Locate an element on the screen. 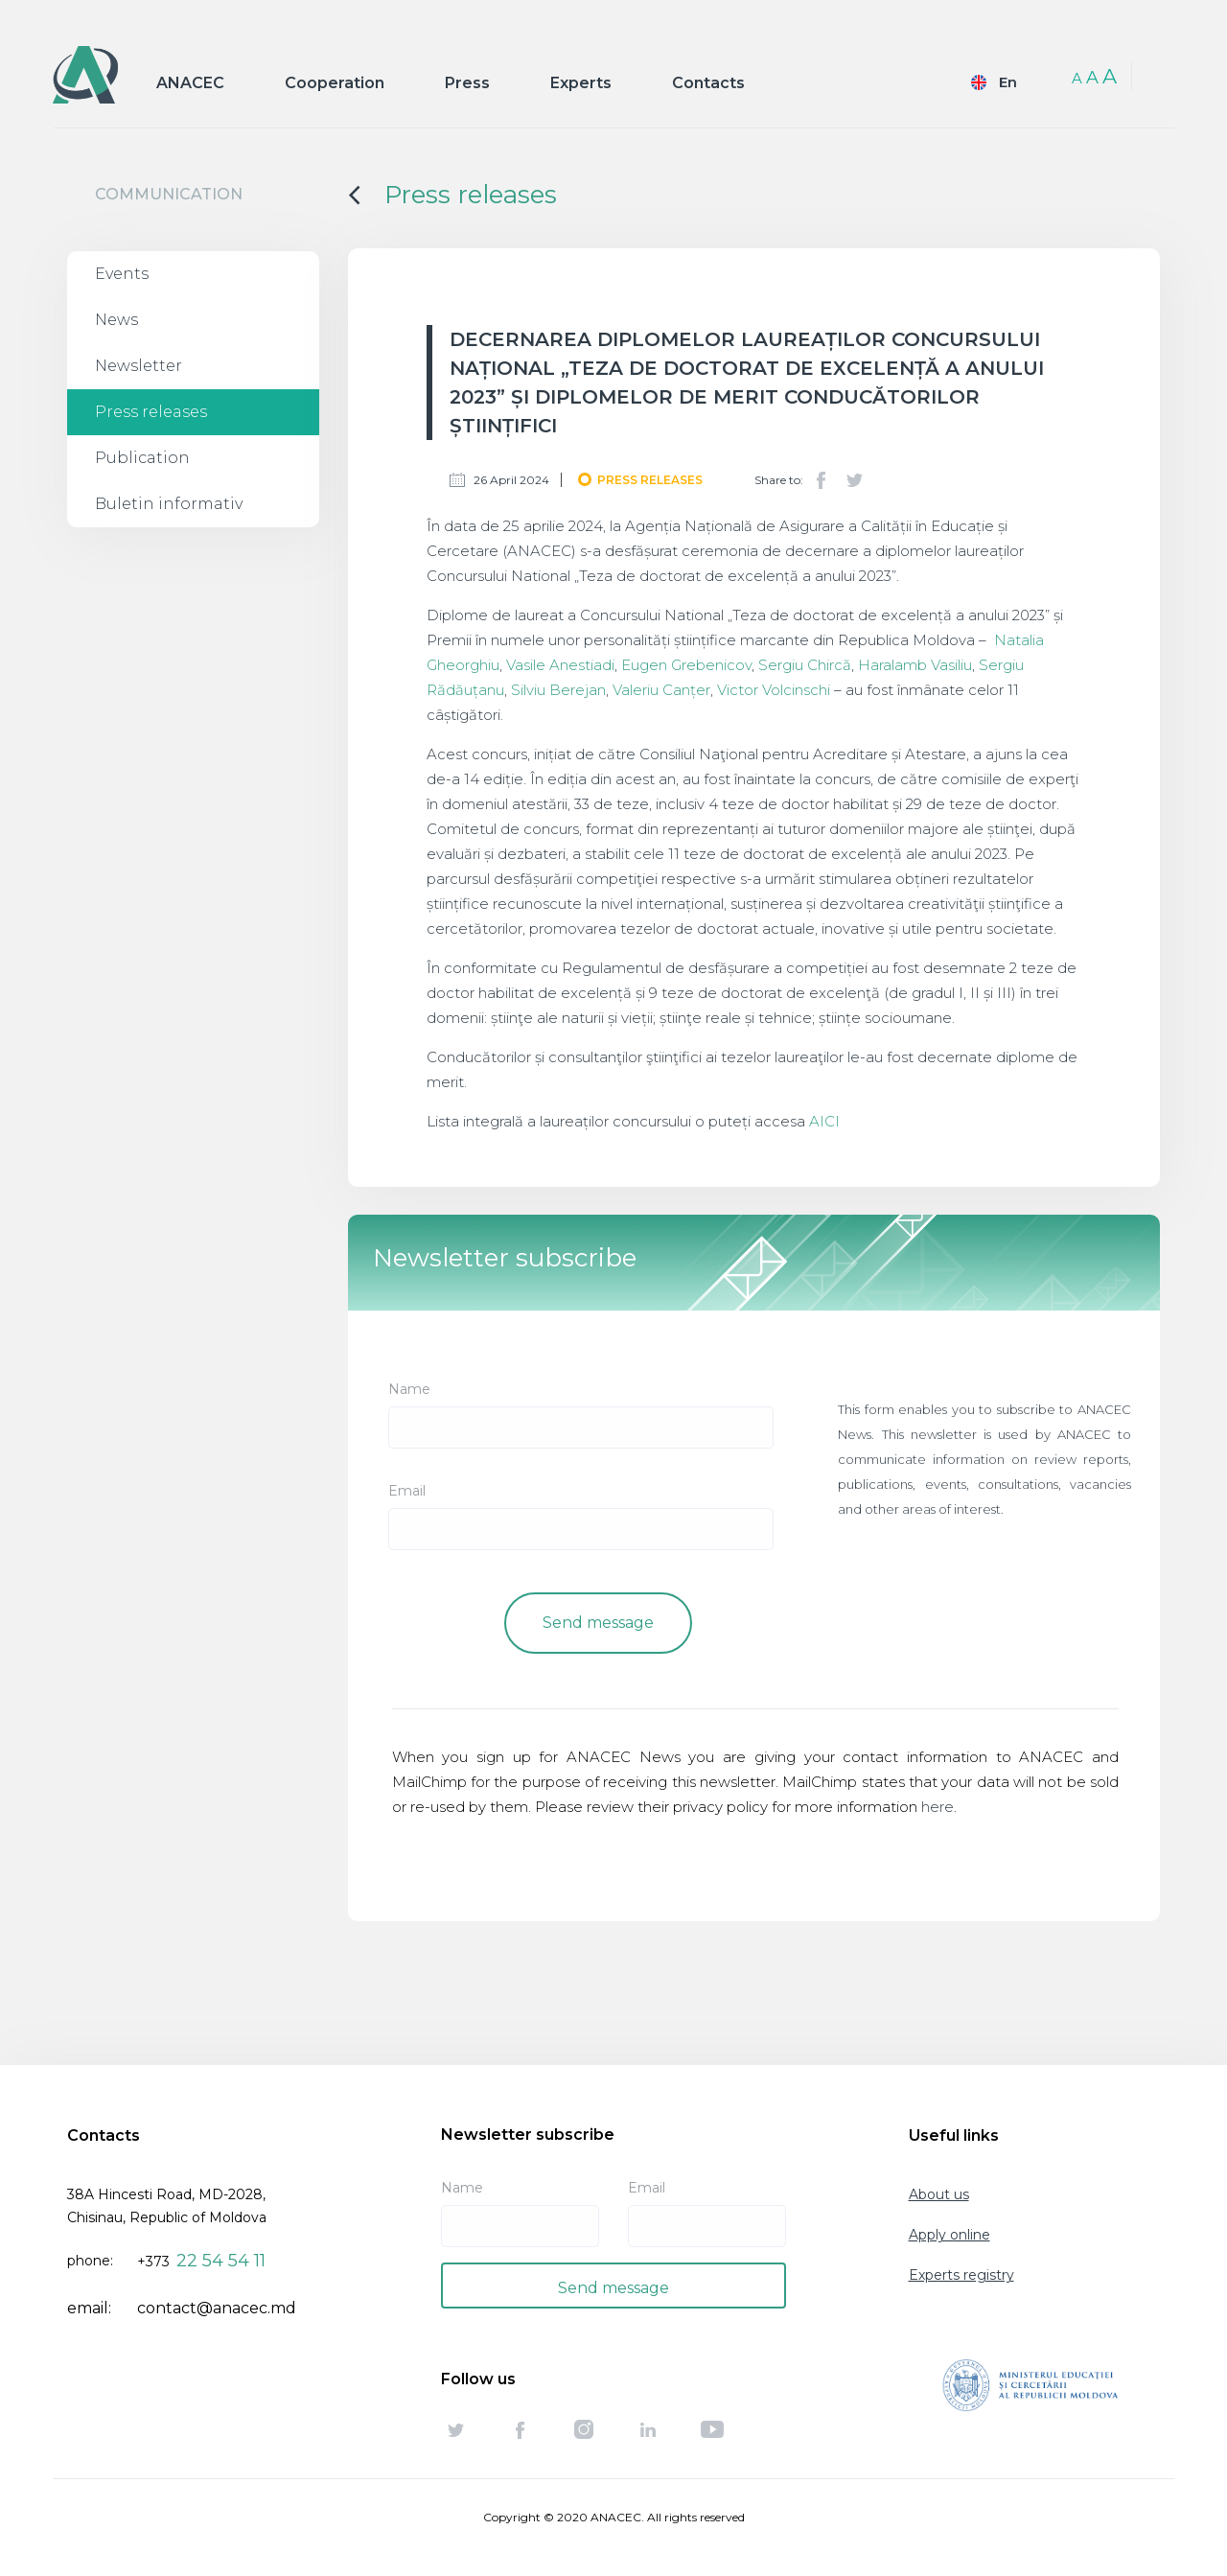 This screenshot has height=2576, width=1227. Buletin informativ is located at coordinates (169, 504).